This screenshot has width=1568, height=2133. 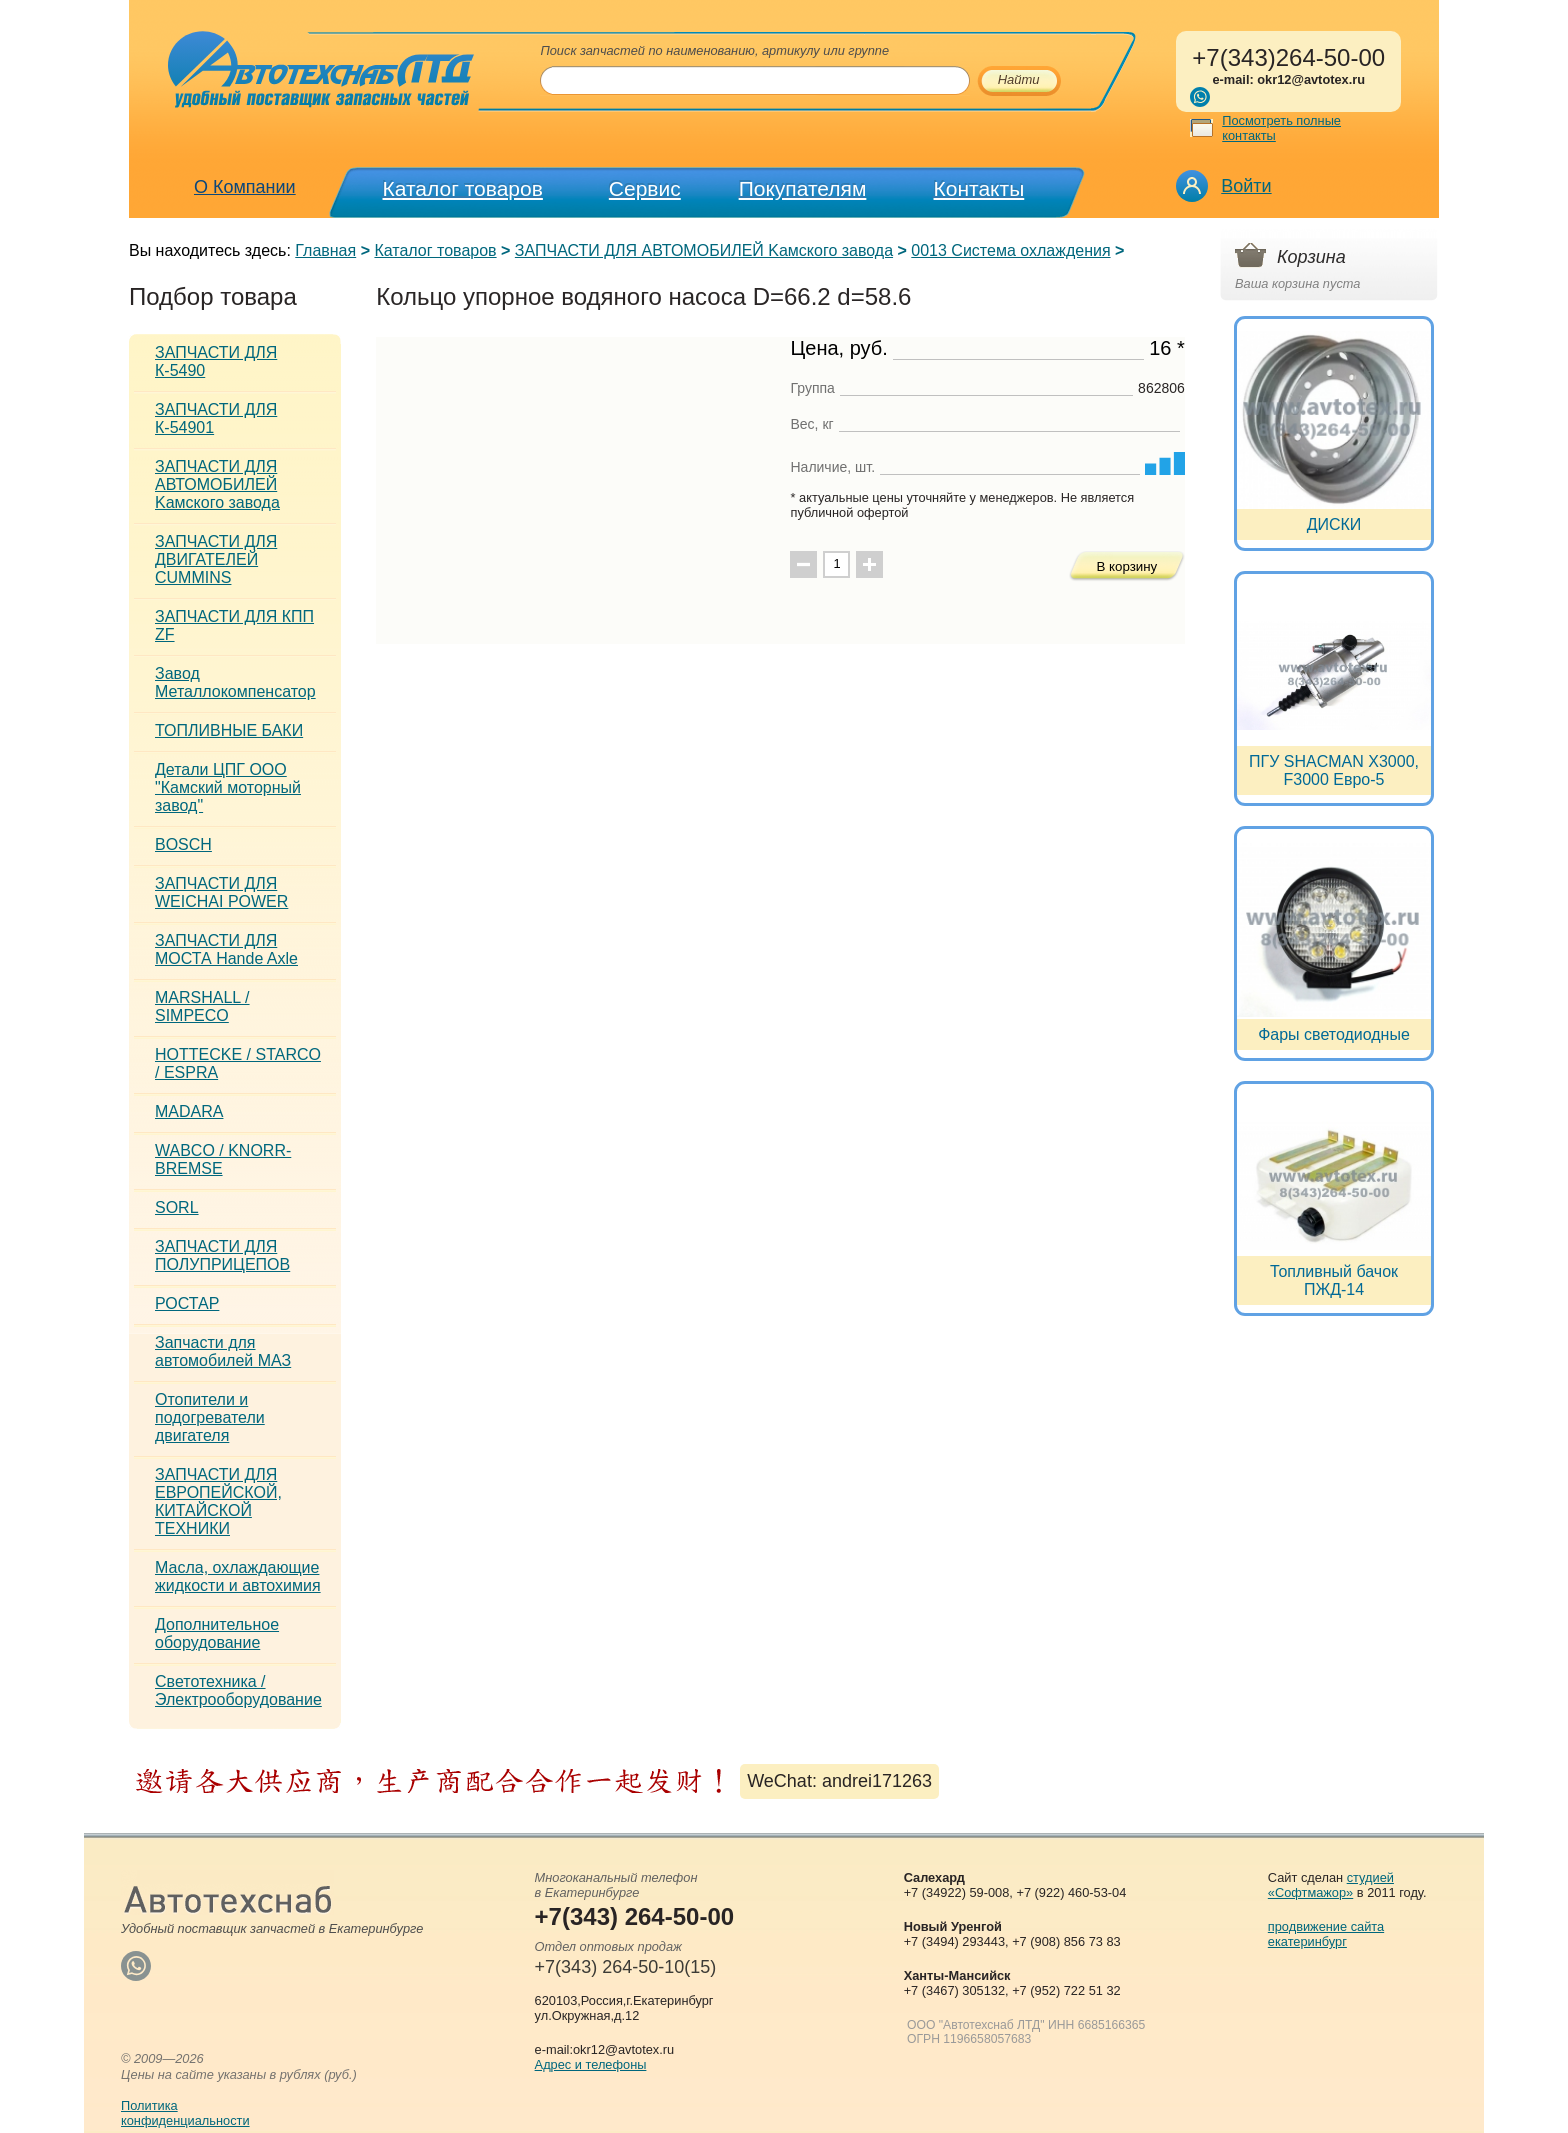 I want to click on О Компании, so click(x=245, y=187).